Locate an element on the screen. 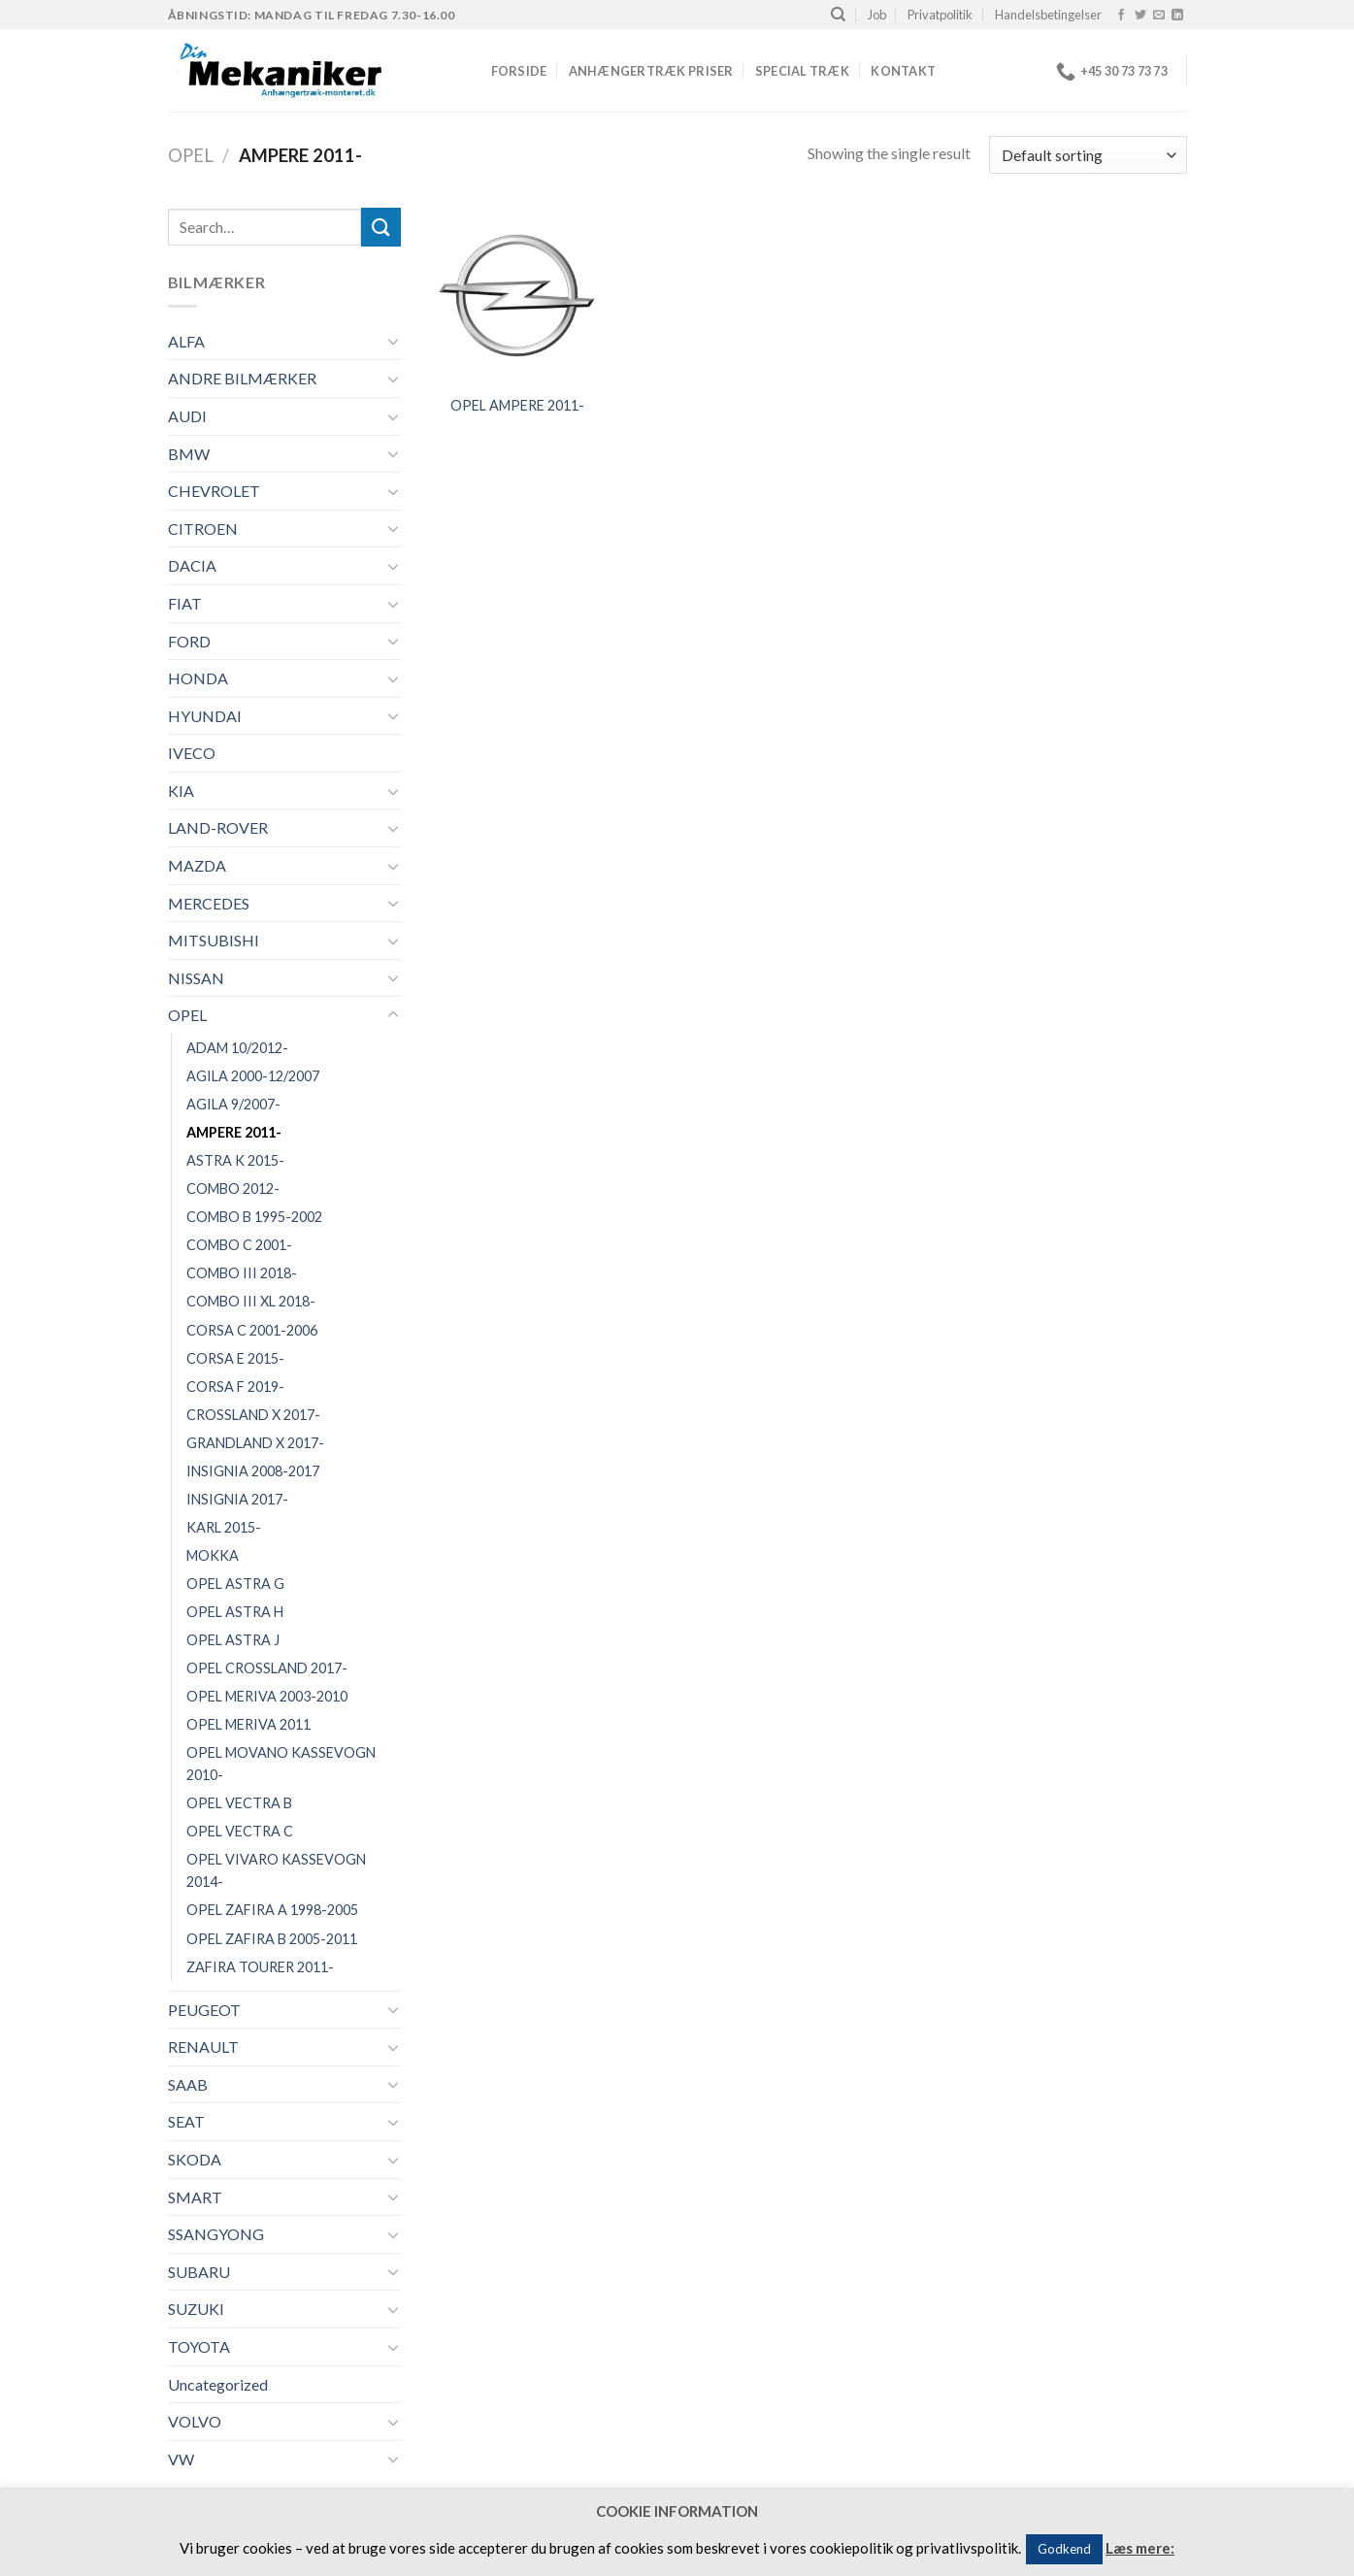 This screenshot has height=2576, width=1354. KIA is located at coordinates (181, 790).